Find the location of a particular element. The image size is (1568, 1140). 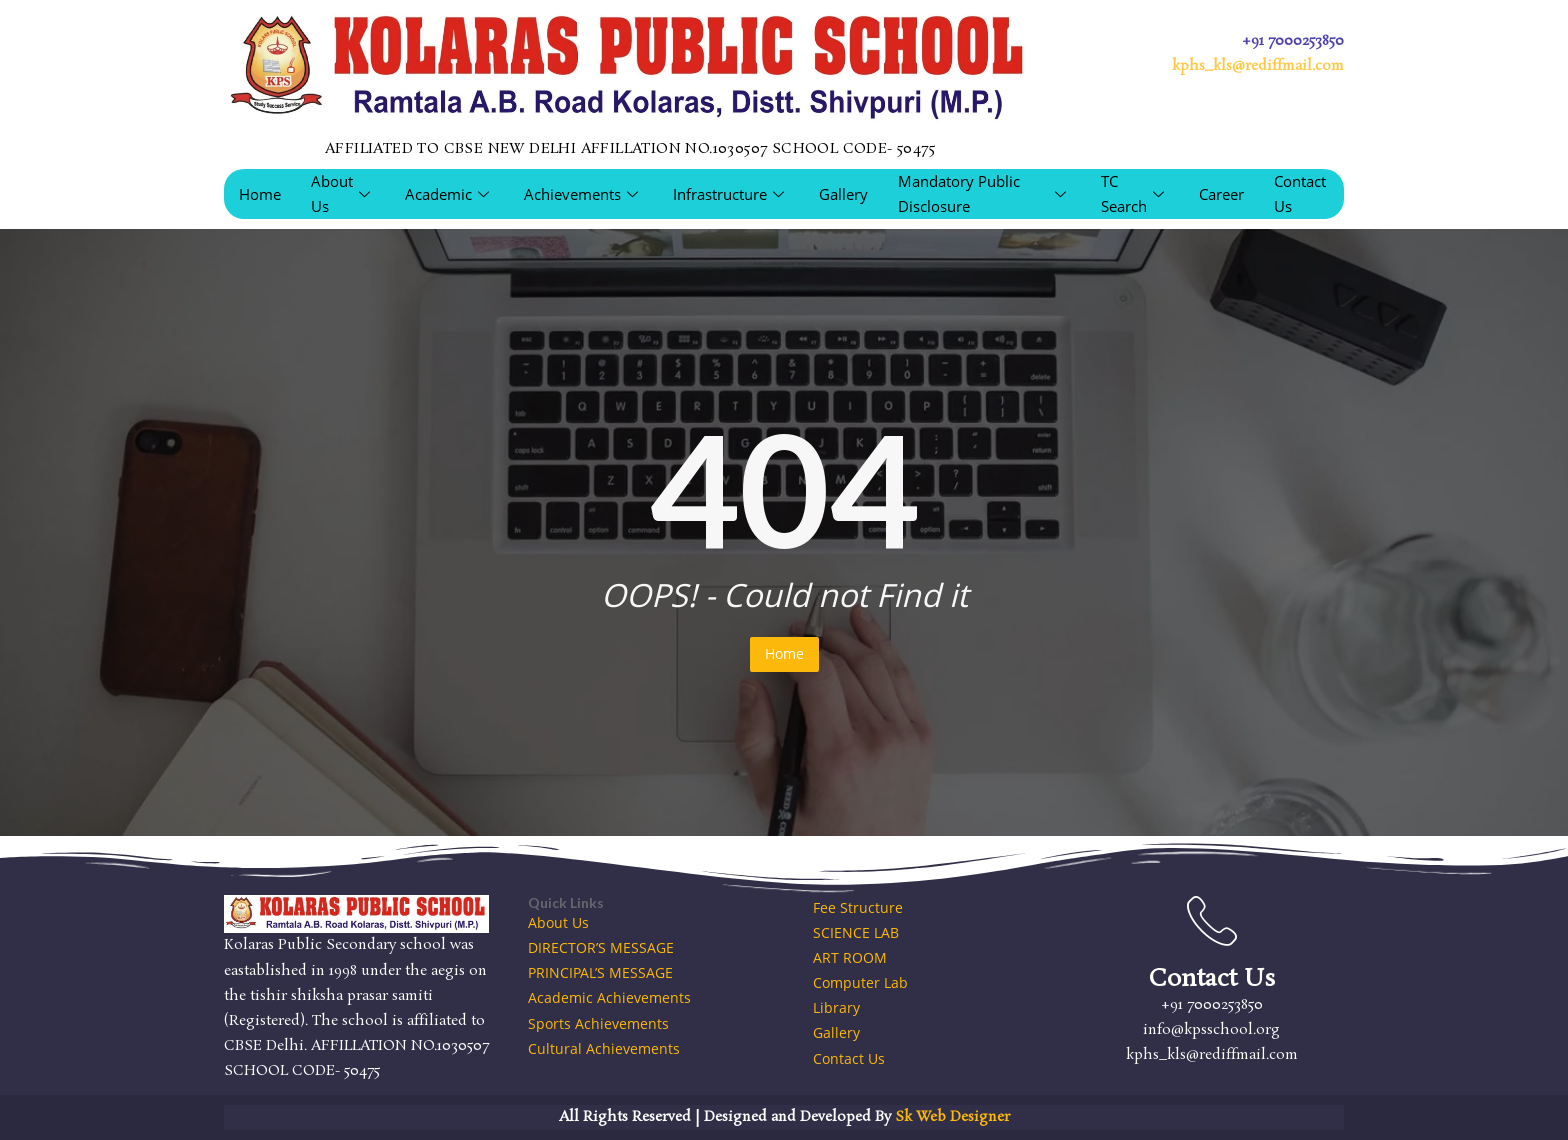

kphs_kls@rediffmail.com is located at coordinates (1258, 66).